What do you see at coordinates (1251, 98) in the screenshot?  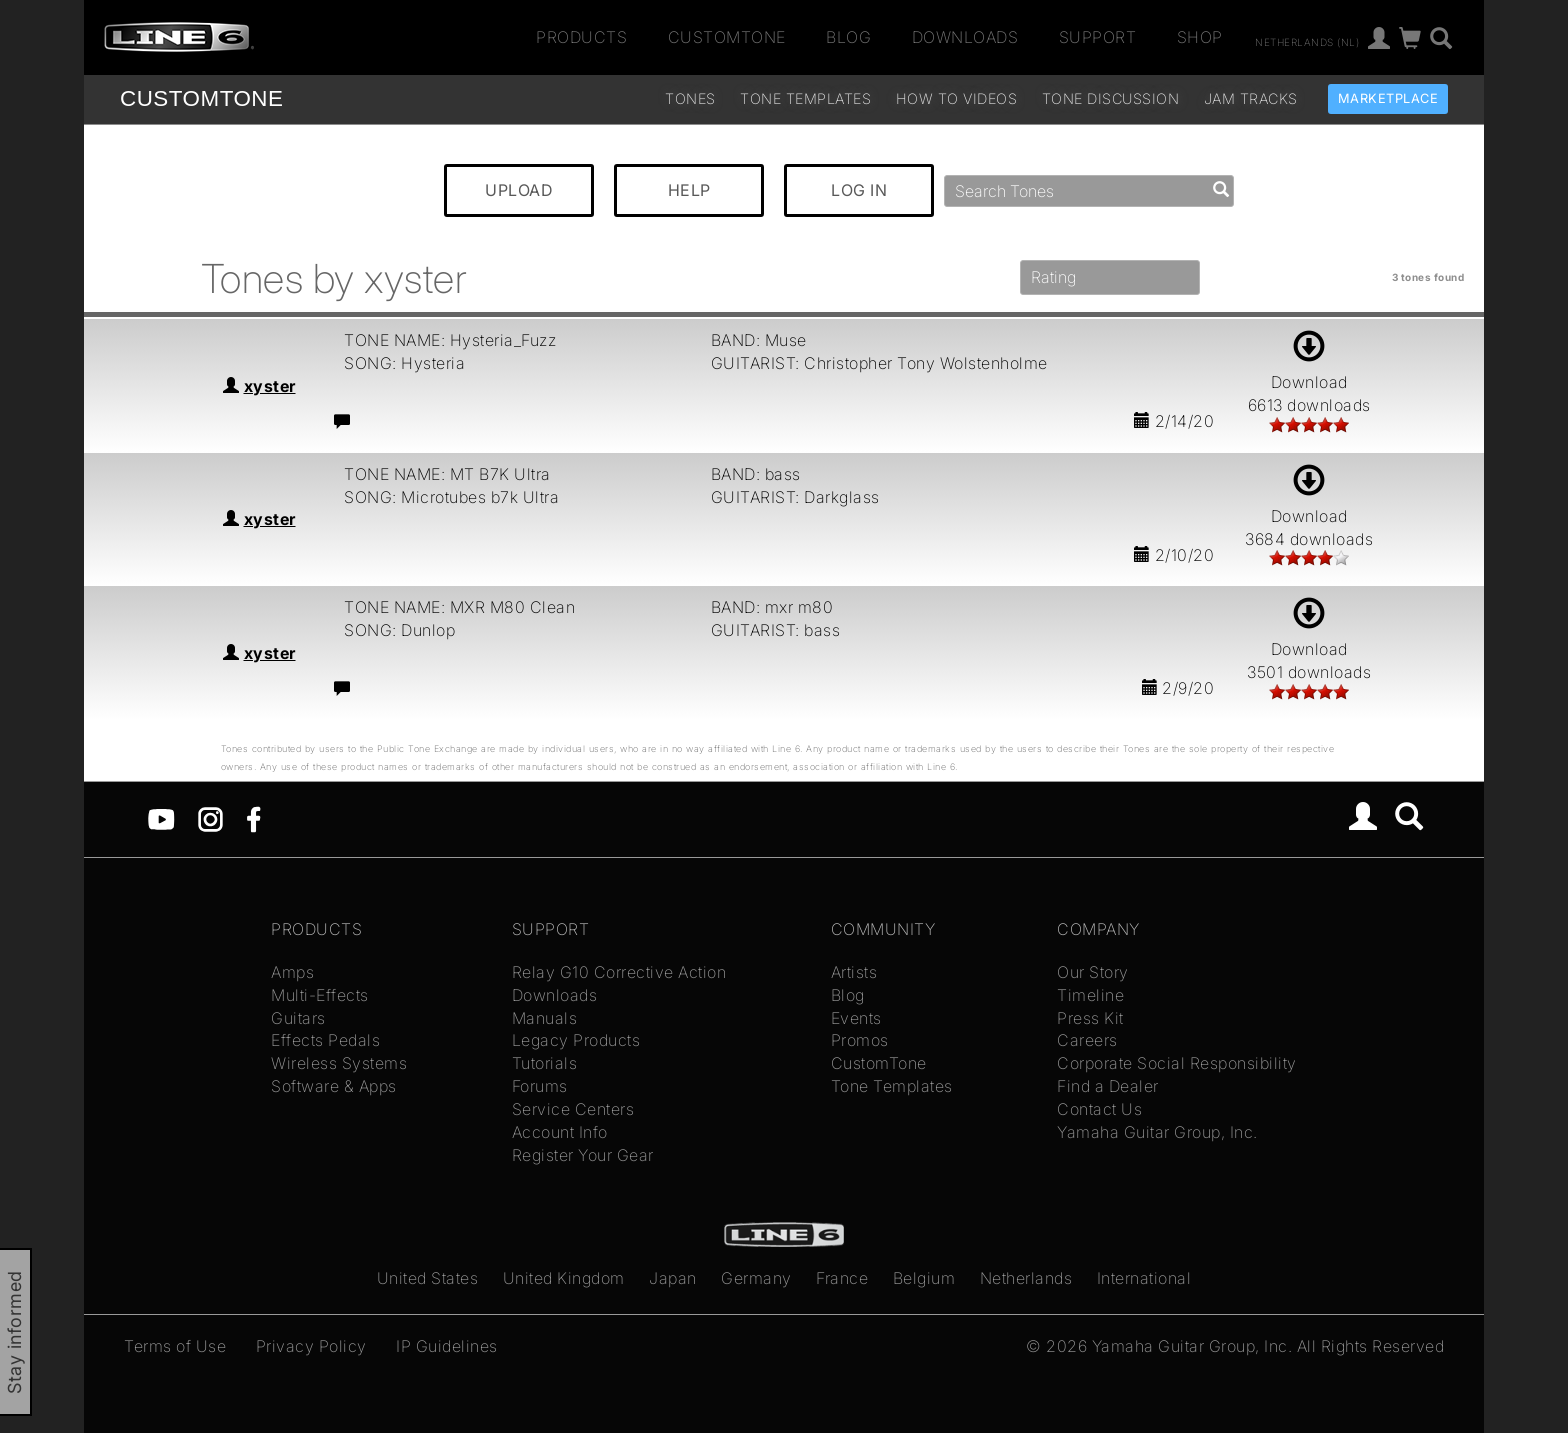 I see `Jam Tracks` at bounding box center [1251, 98].